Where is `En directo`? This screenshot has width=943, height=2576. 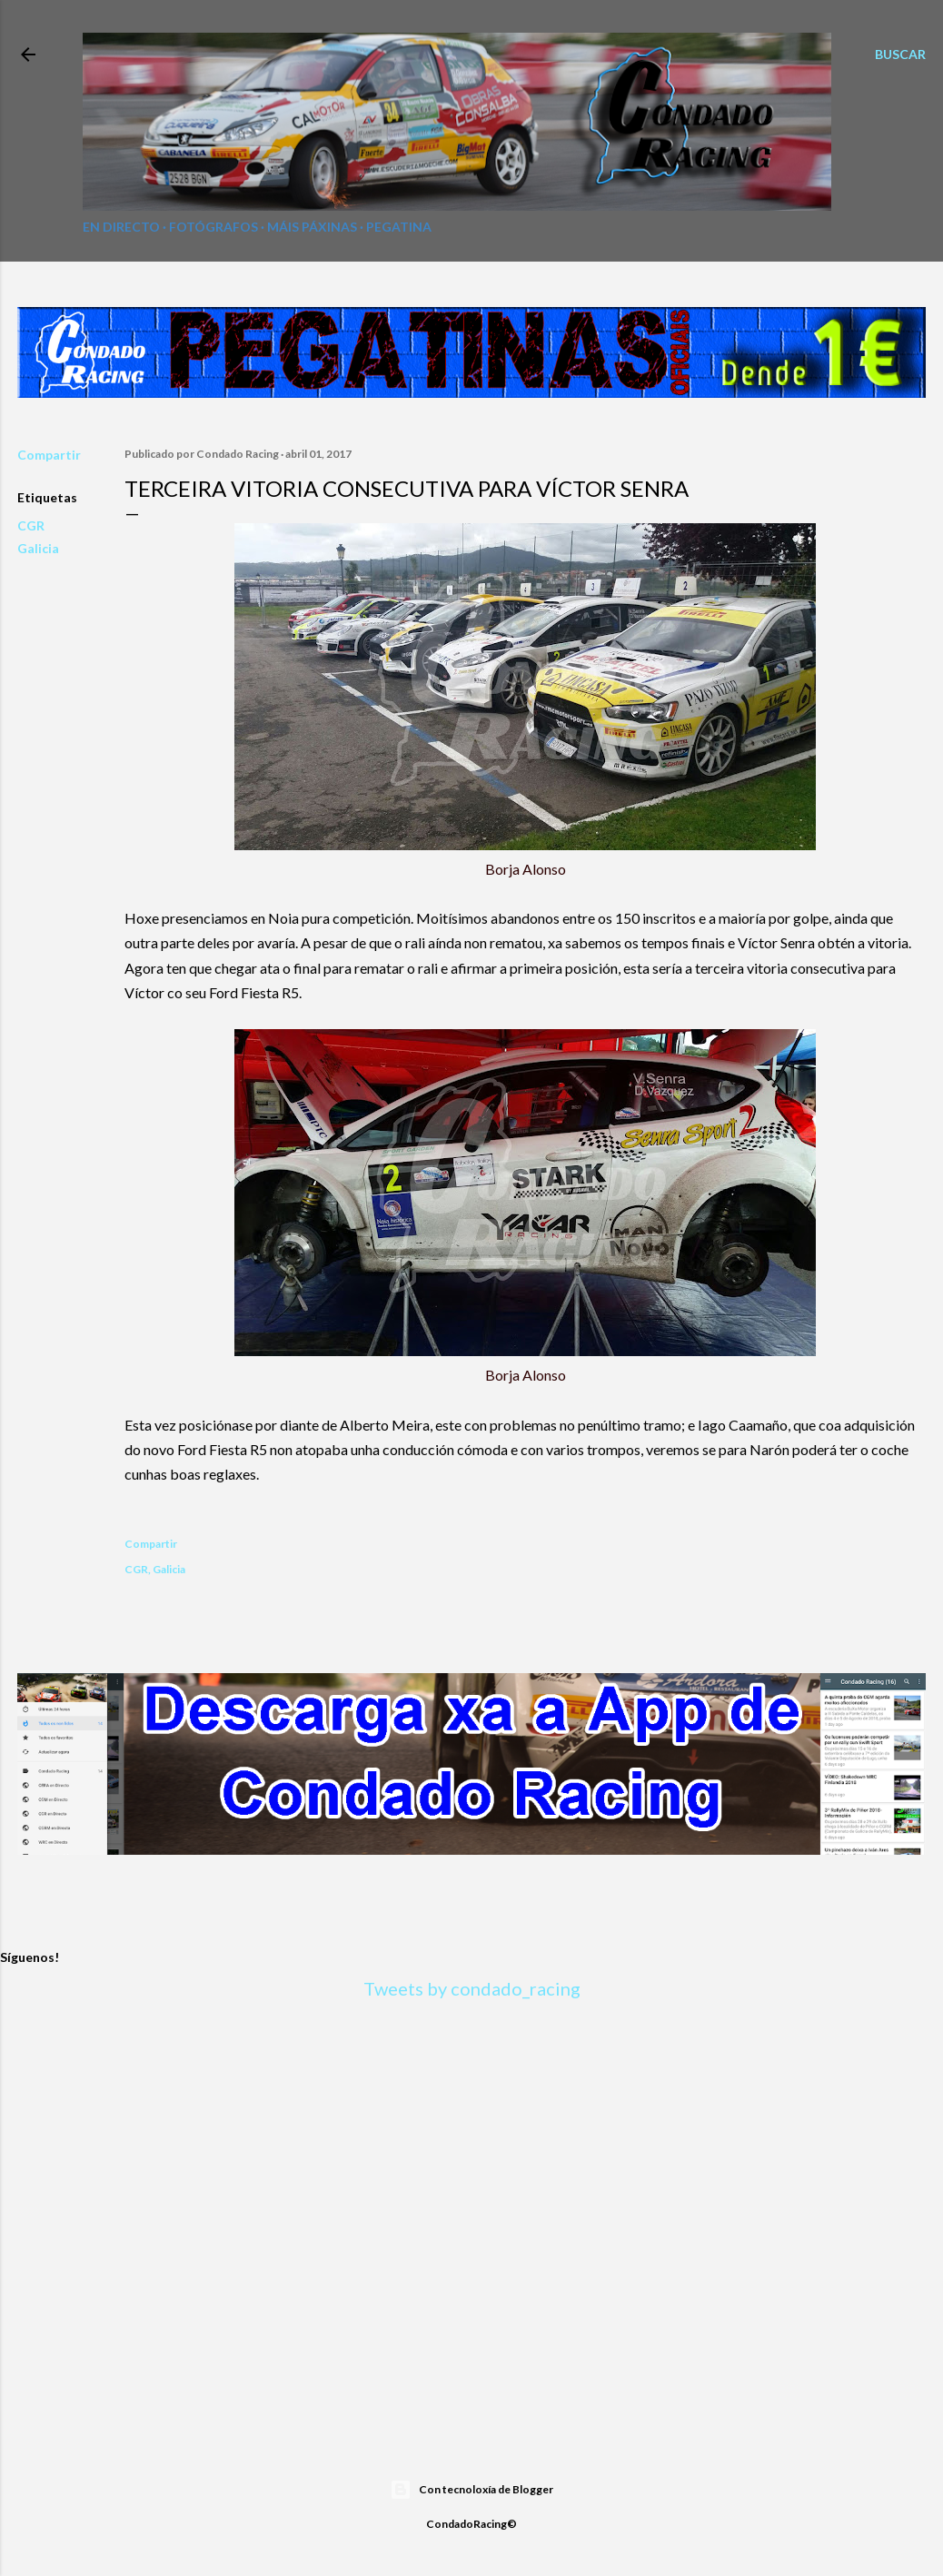
En directo is located at coordinates (121, 226).